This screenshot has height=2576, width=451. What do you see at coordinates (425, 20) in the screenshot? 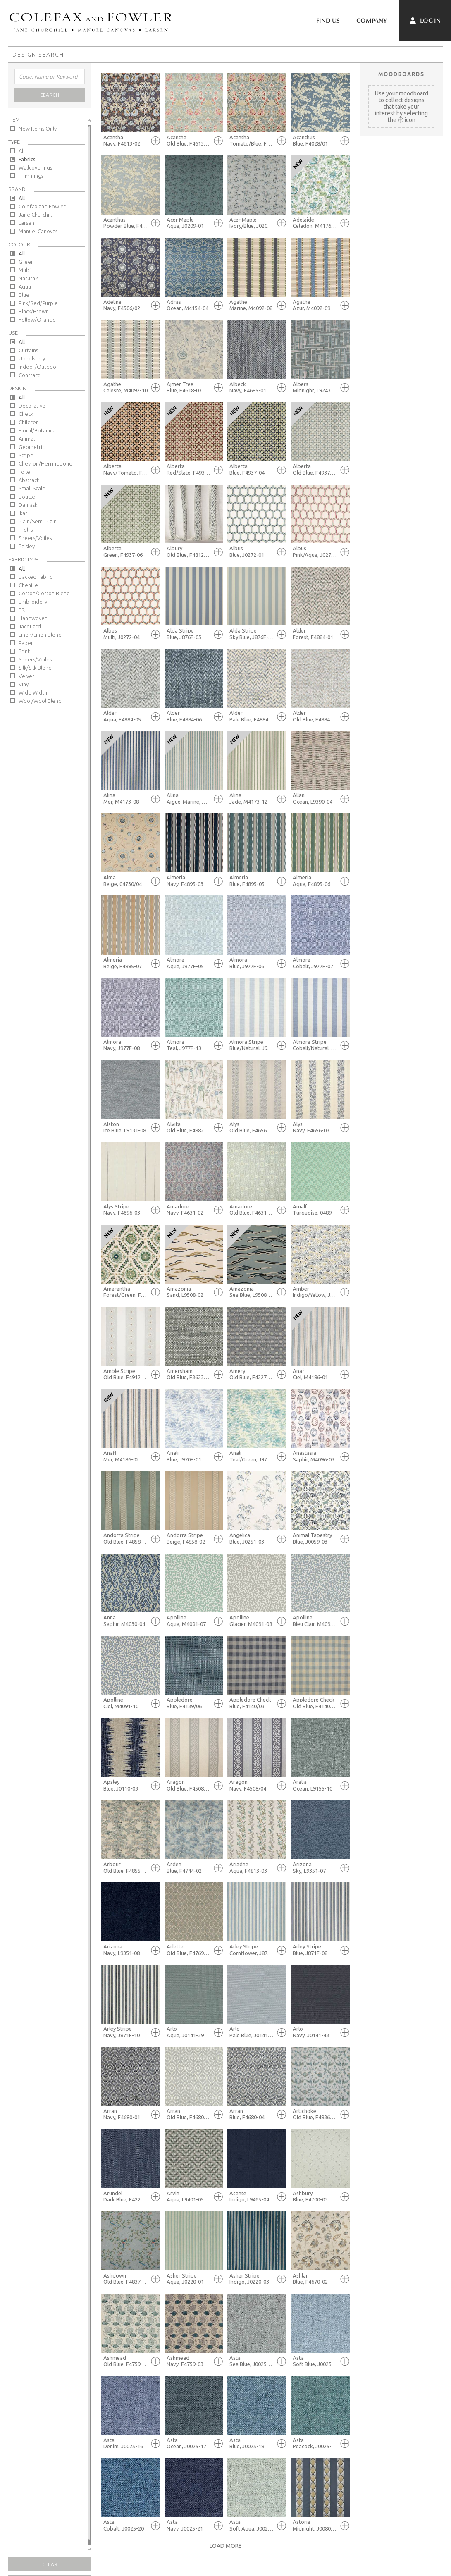
I see `Log In` at bounding box center [425, 20].